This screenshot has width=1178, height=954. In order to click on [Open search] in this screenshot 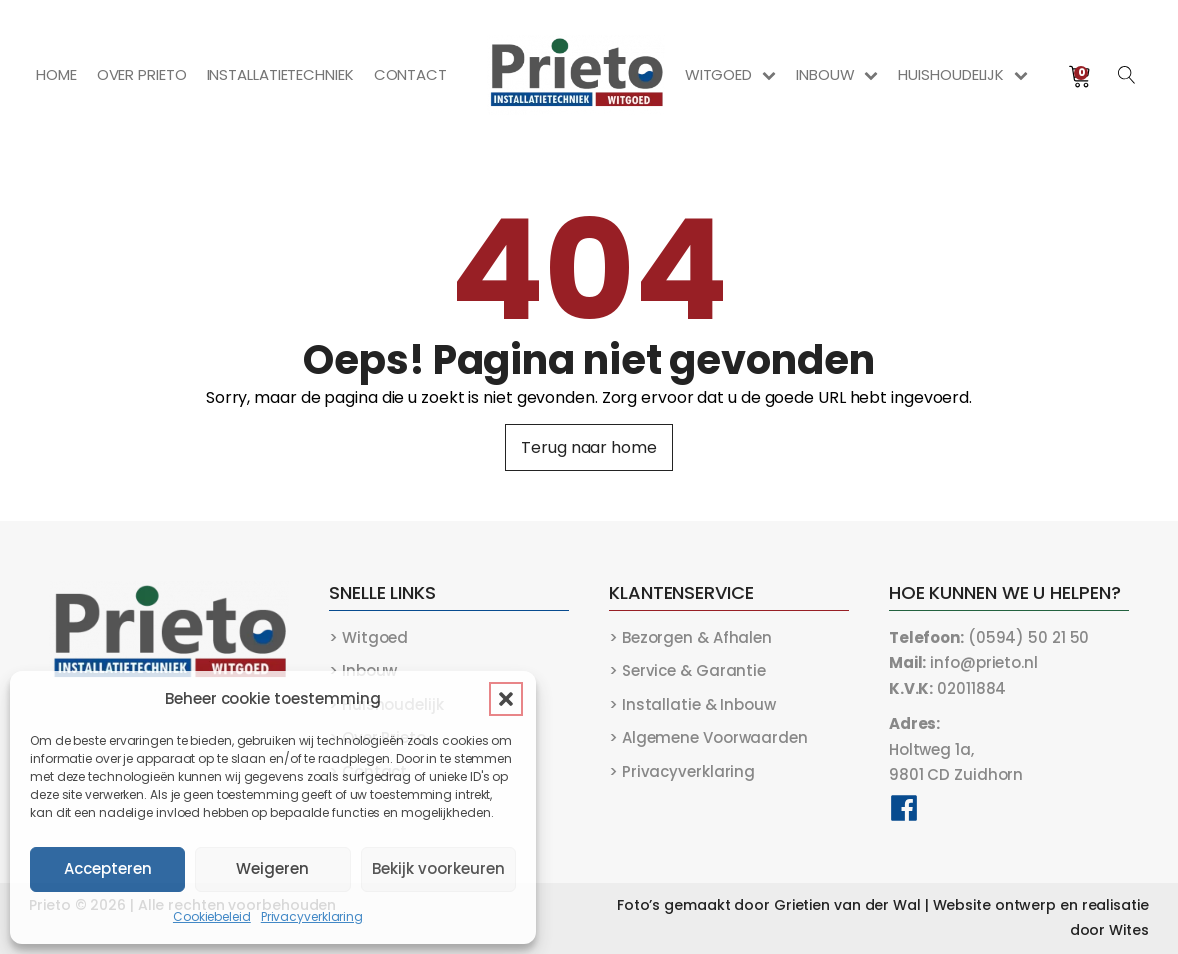, I will do `click(1127, 75)`.